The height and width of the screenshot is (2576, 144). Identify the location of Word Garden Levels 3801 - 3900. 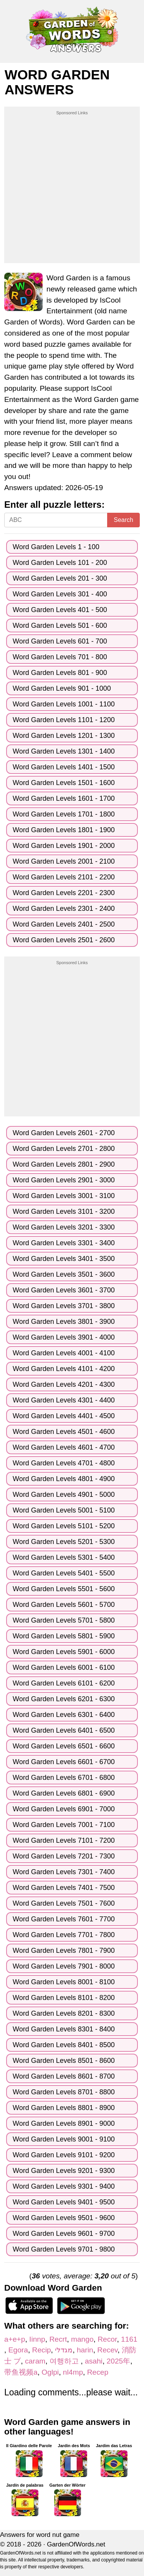
(64, 1321).